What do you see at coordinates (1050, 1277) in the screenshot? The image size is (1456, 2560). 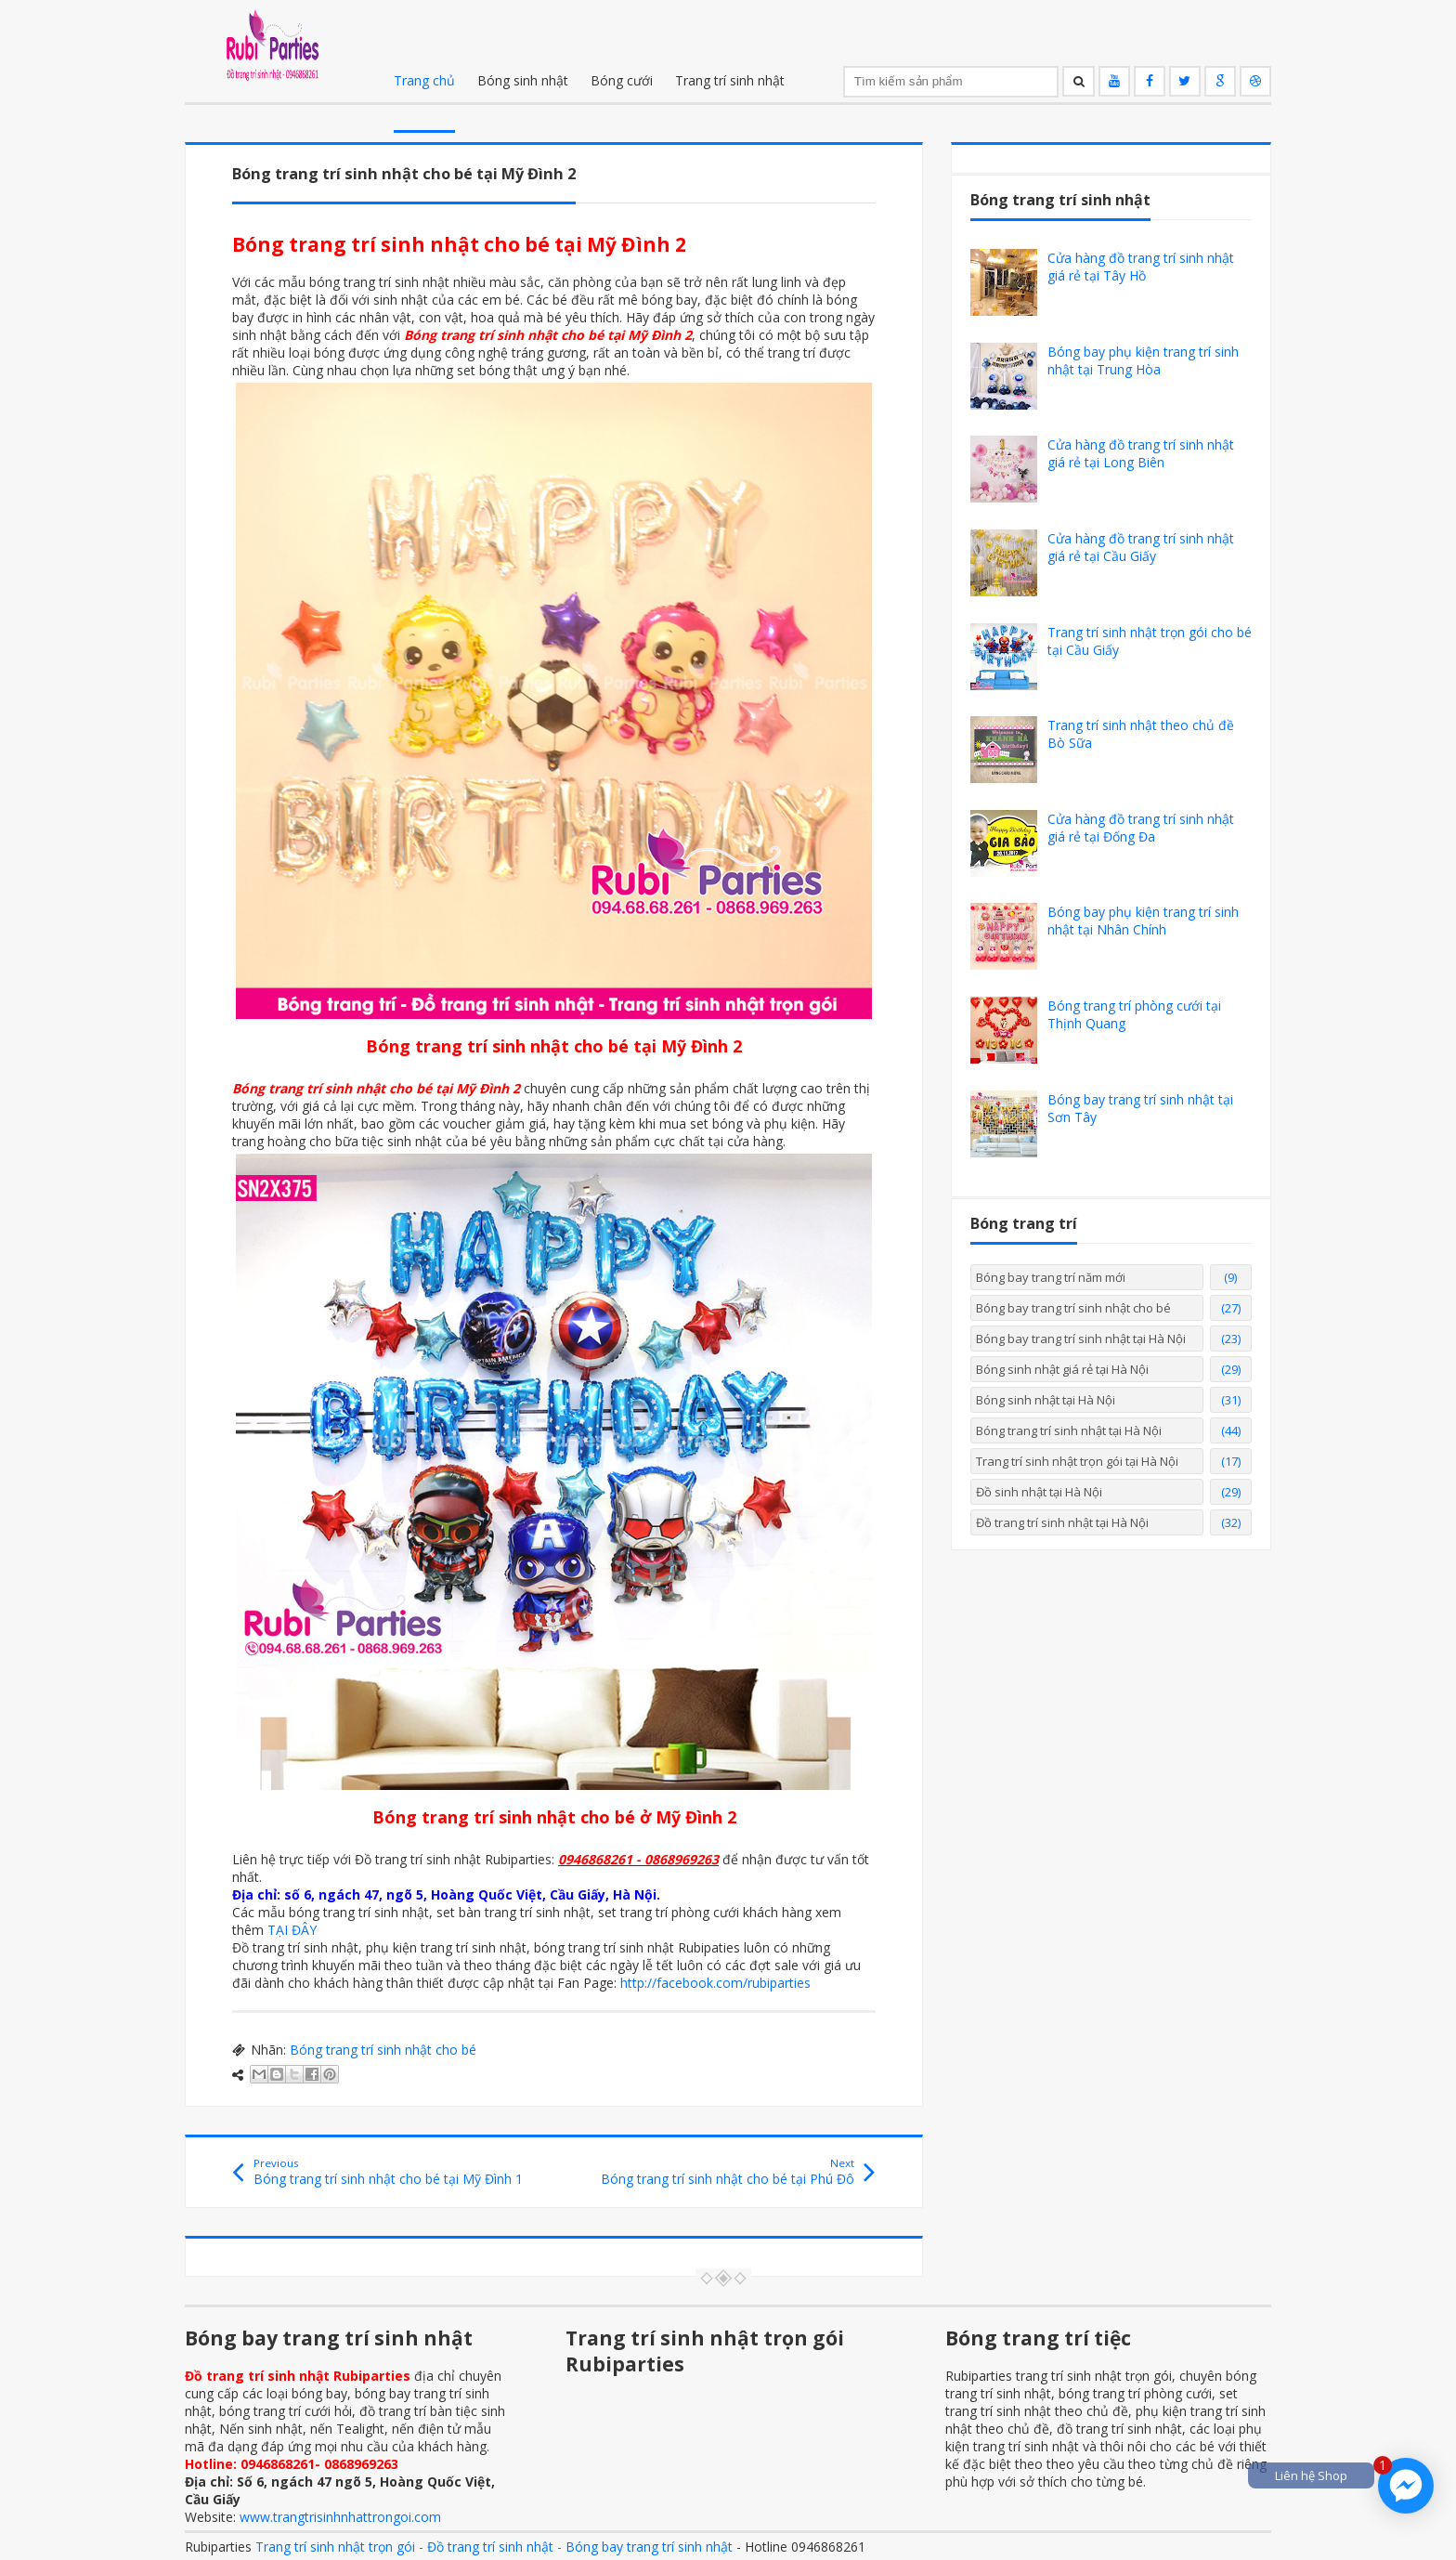 I see `Bóng bay trang trí năm mới` at bounding box center [1050, 1277].